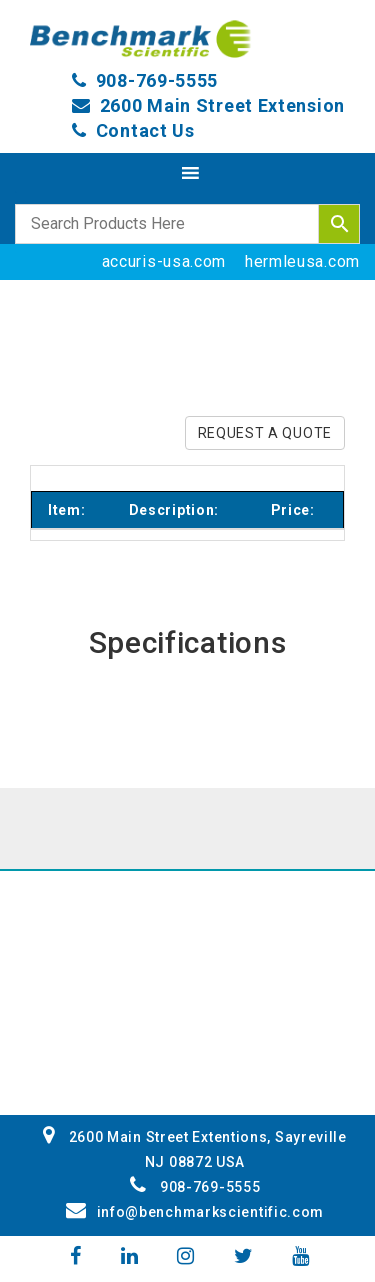 The width and height of the screenshot is (375, 1282). Describe the element at coordinates (265, 433) in the screenshot. I see `REQUEST A QUOTE` at that location.